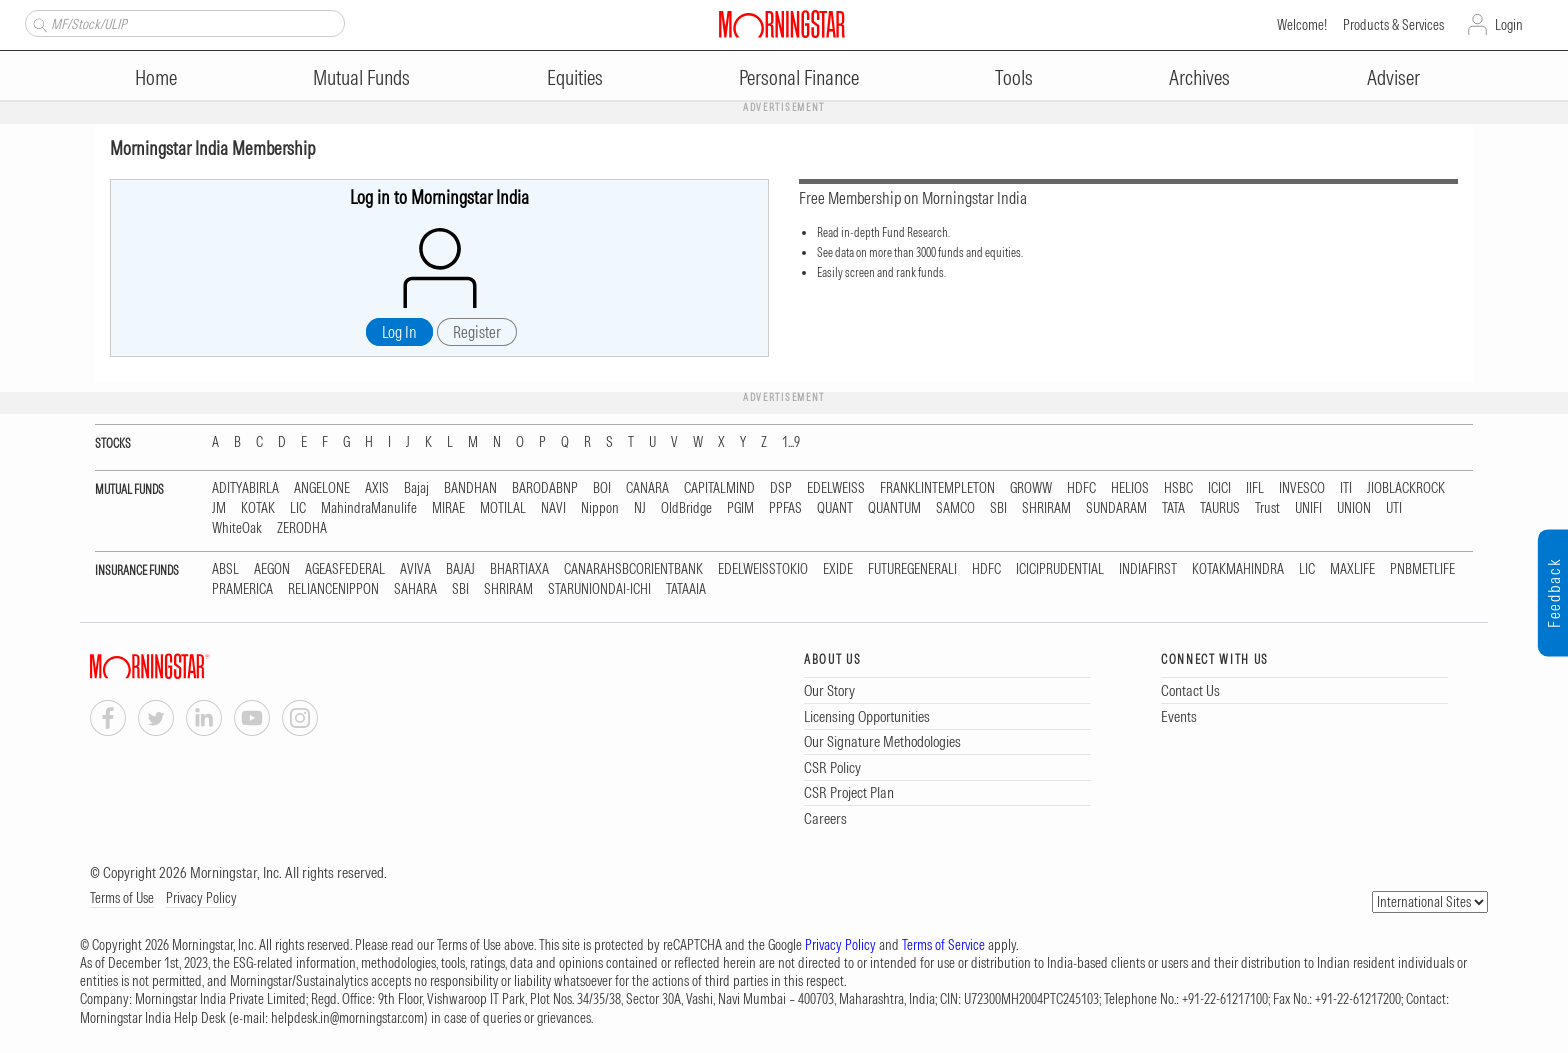  Describe the element at coordinates (1302, 488) in the screenshot. I see `INVESCO` at that location.